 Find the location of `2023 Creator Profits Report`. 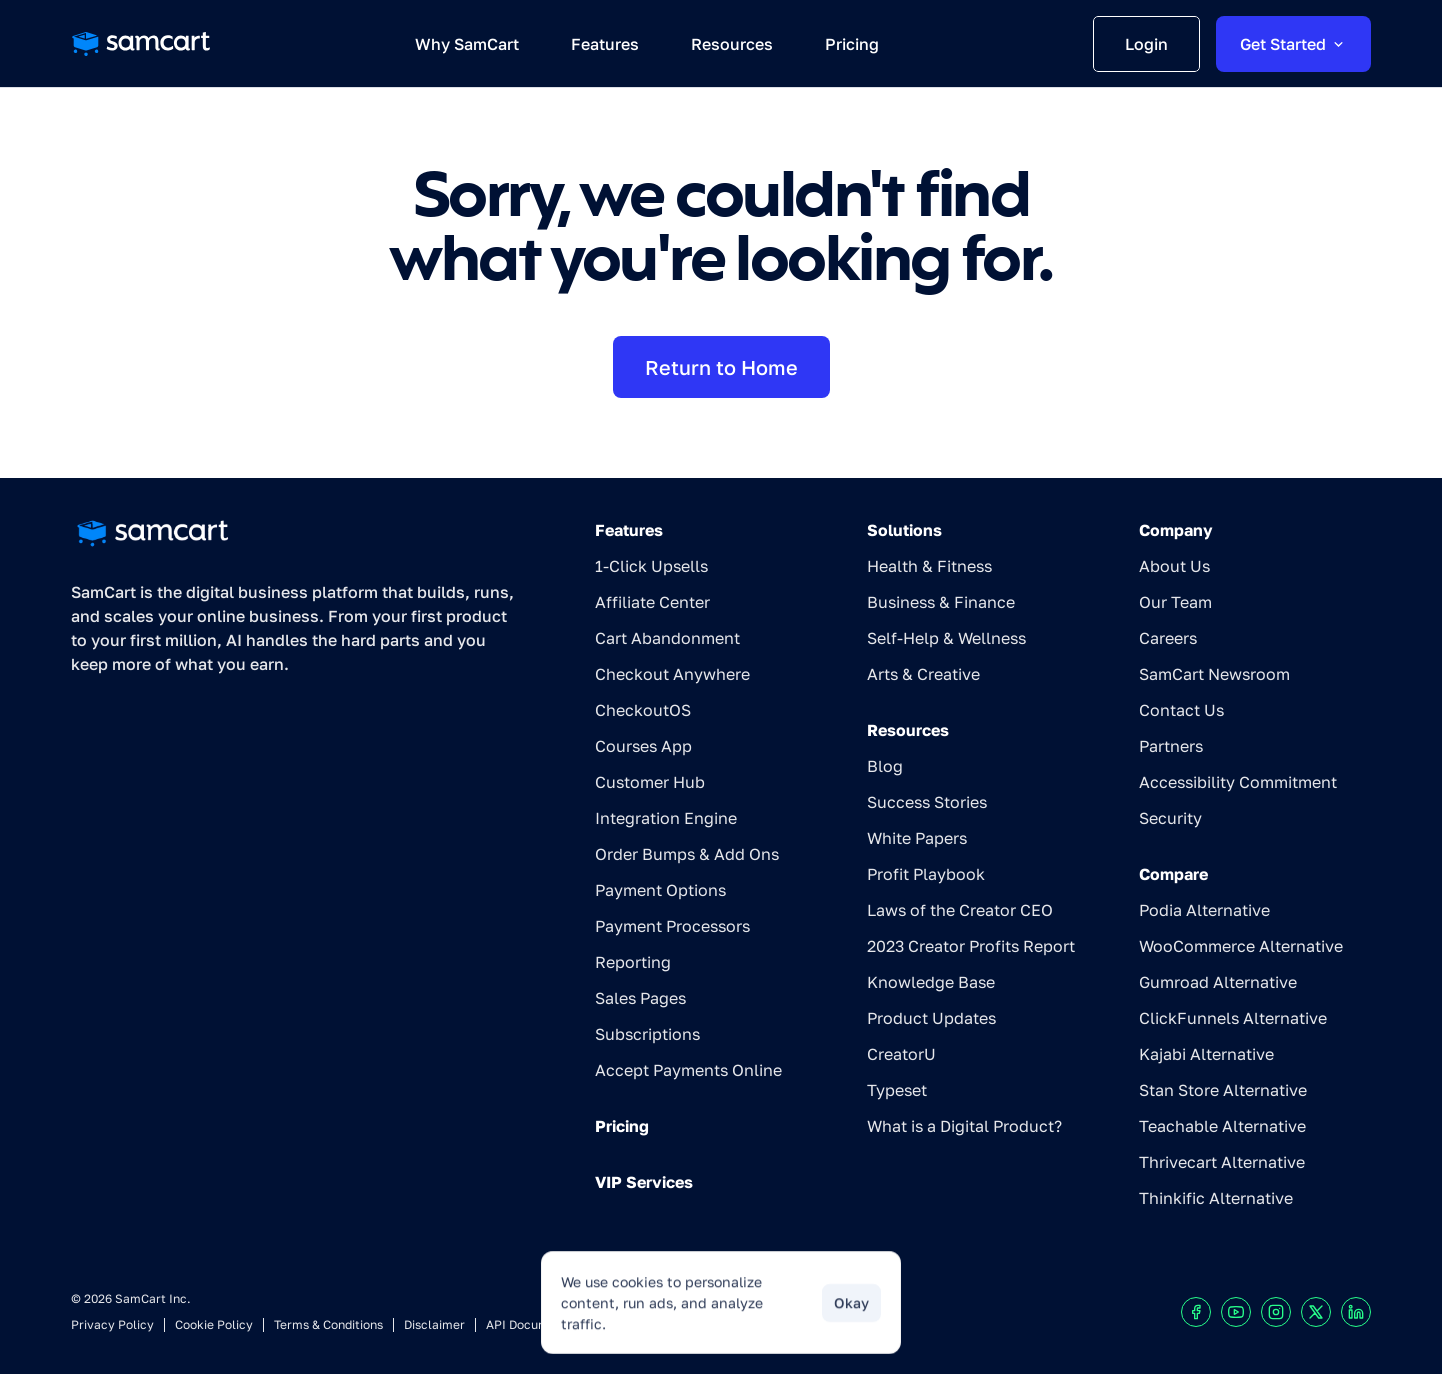

2023 Creator Profits Report is located at coordinates (971, 946).